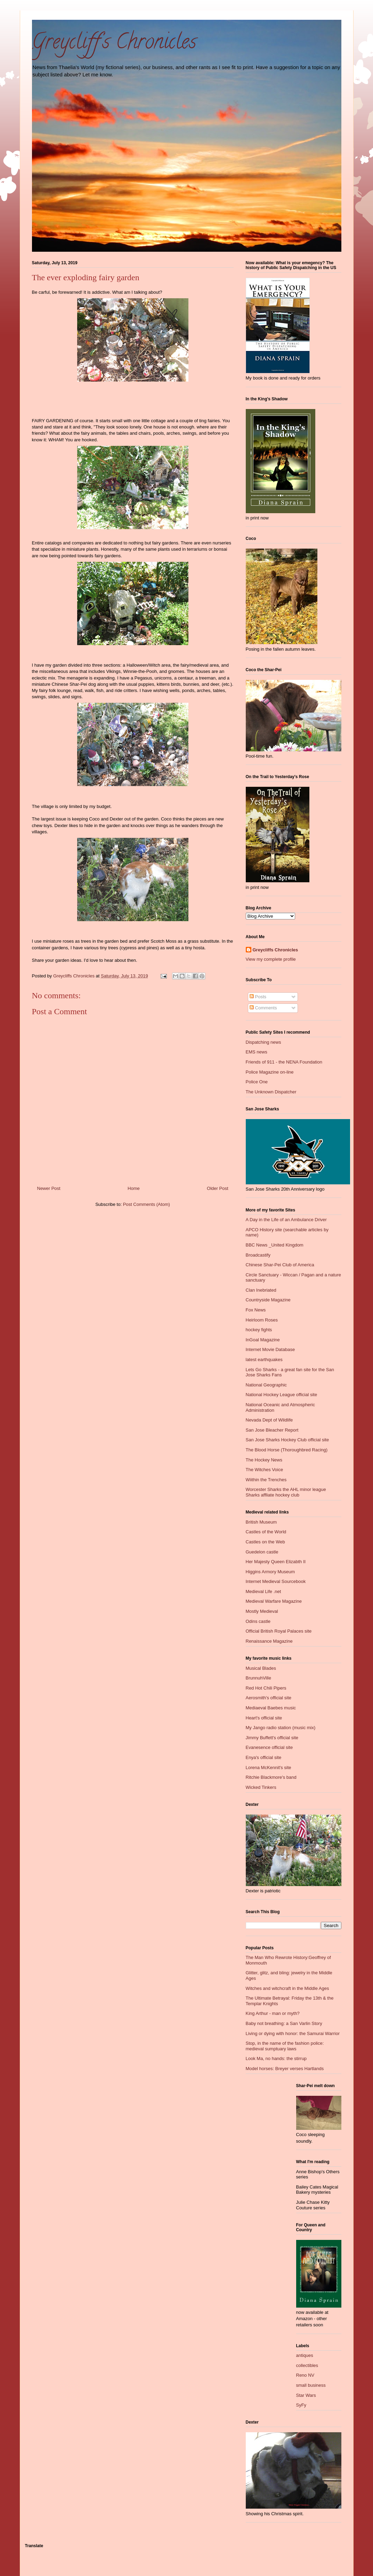 The image size is (373, 2576). What do you see at coordinates (265, 1541) in the screenshot?
I see `Castles on the Web` at bounding box center [265, 1541].